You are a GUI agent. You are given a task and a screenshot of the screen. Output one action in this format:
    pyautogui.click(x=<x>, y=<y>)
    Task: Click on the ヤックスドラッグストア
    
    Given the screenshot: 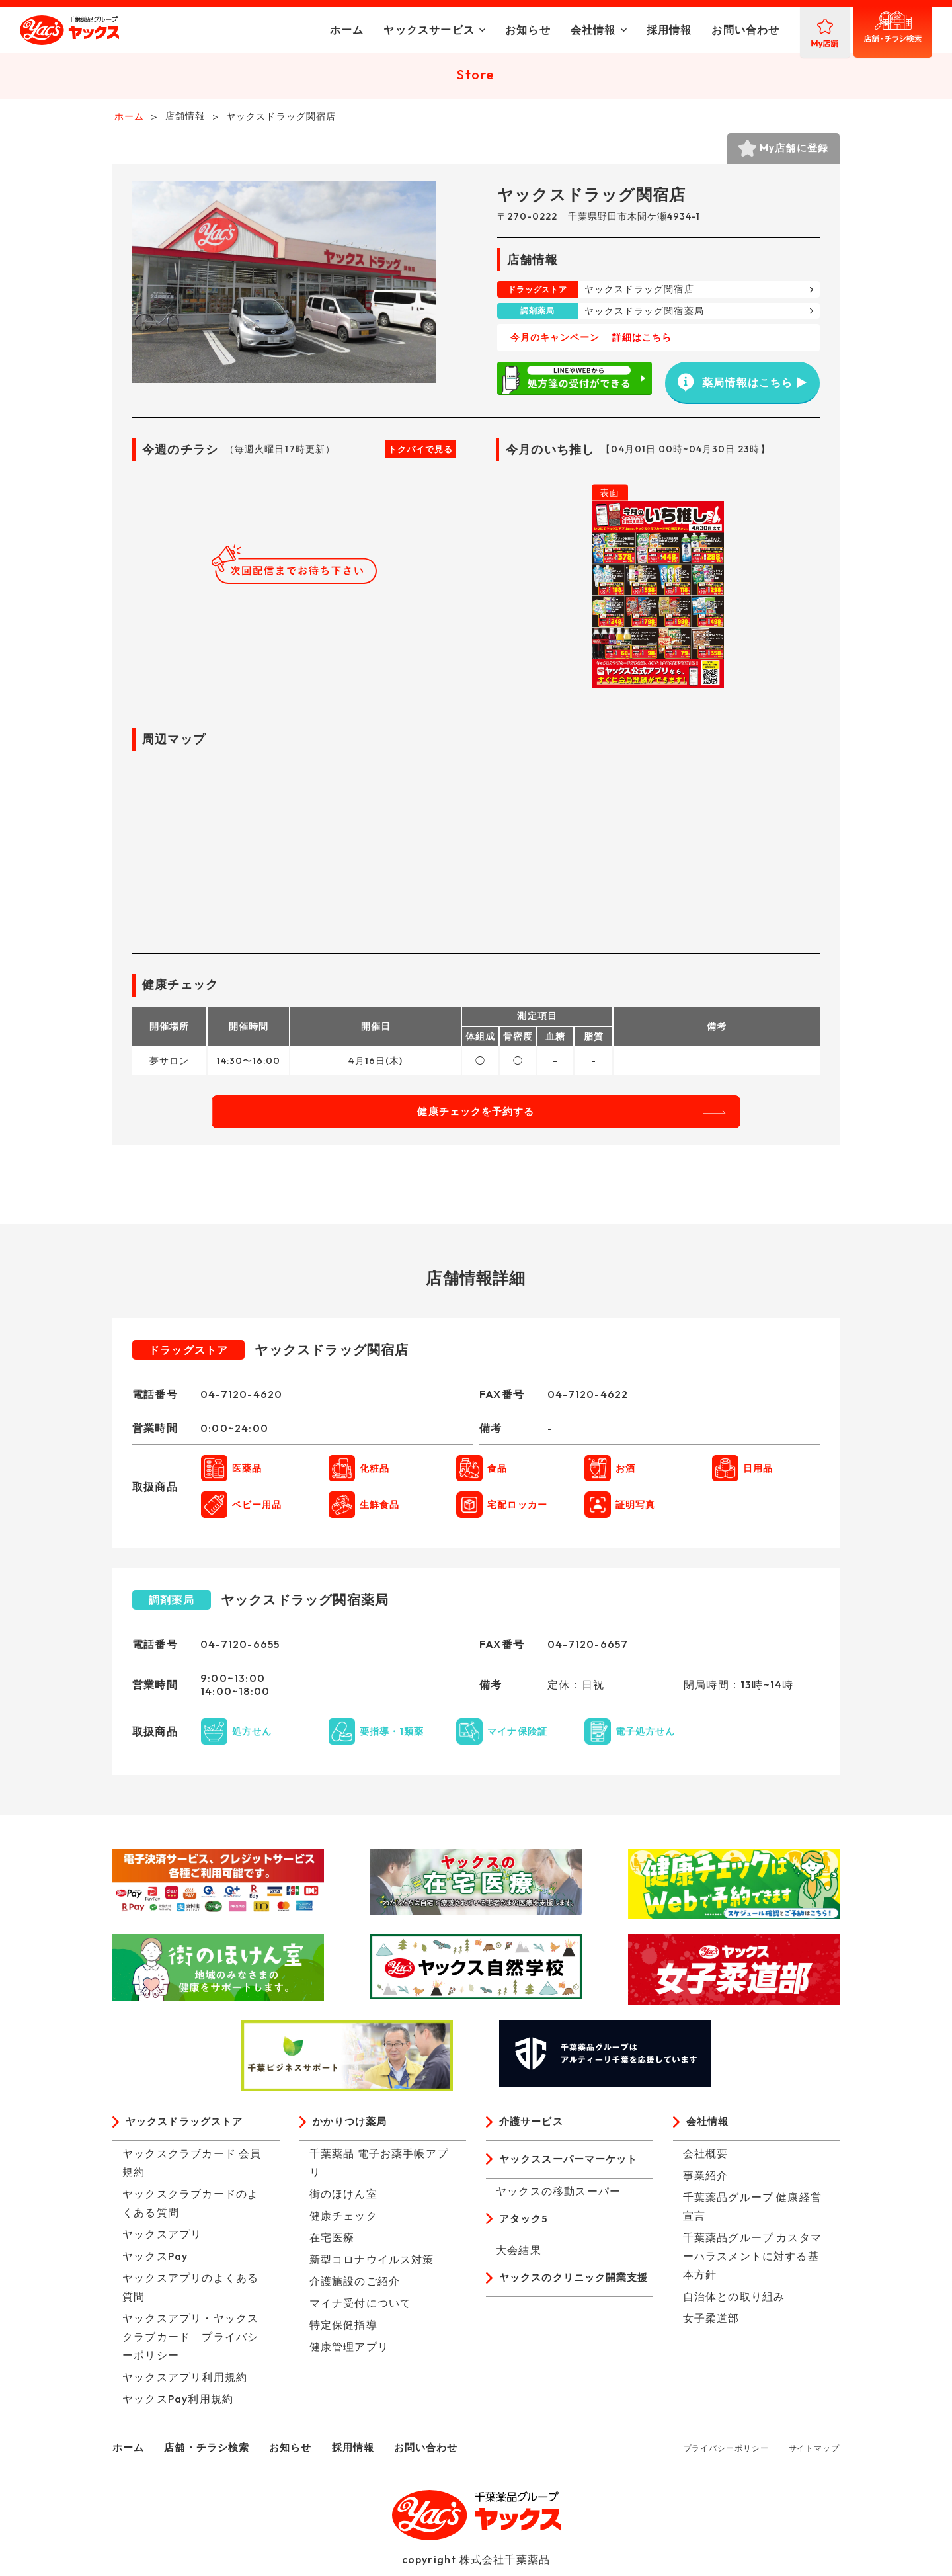 What is the action you would take?
    pyautogui.click(x=188, y=2127)
    